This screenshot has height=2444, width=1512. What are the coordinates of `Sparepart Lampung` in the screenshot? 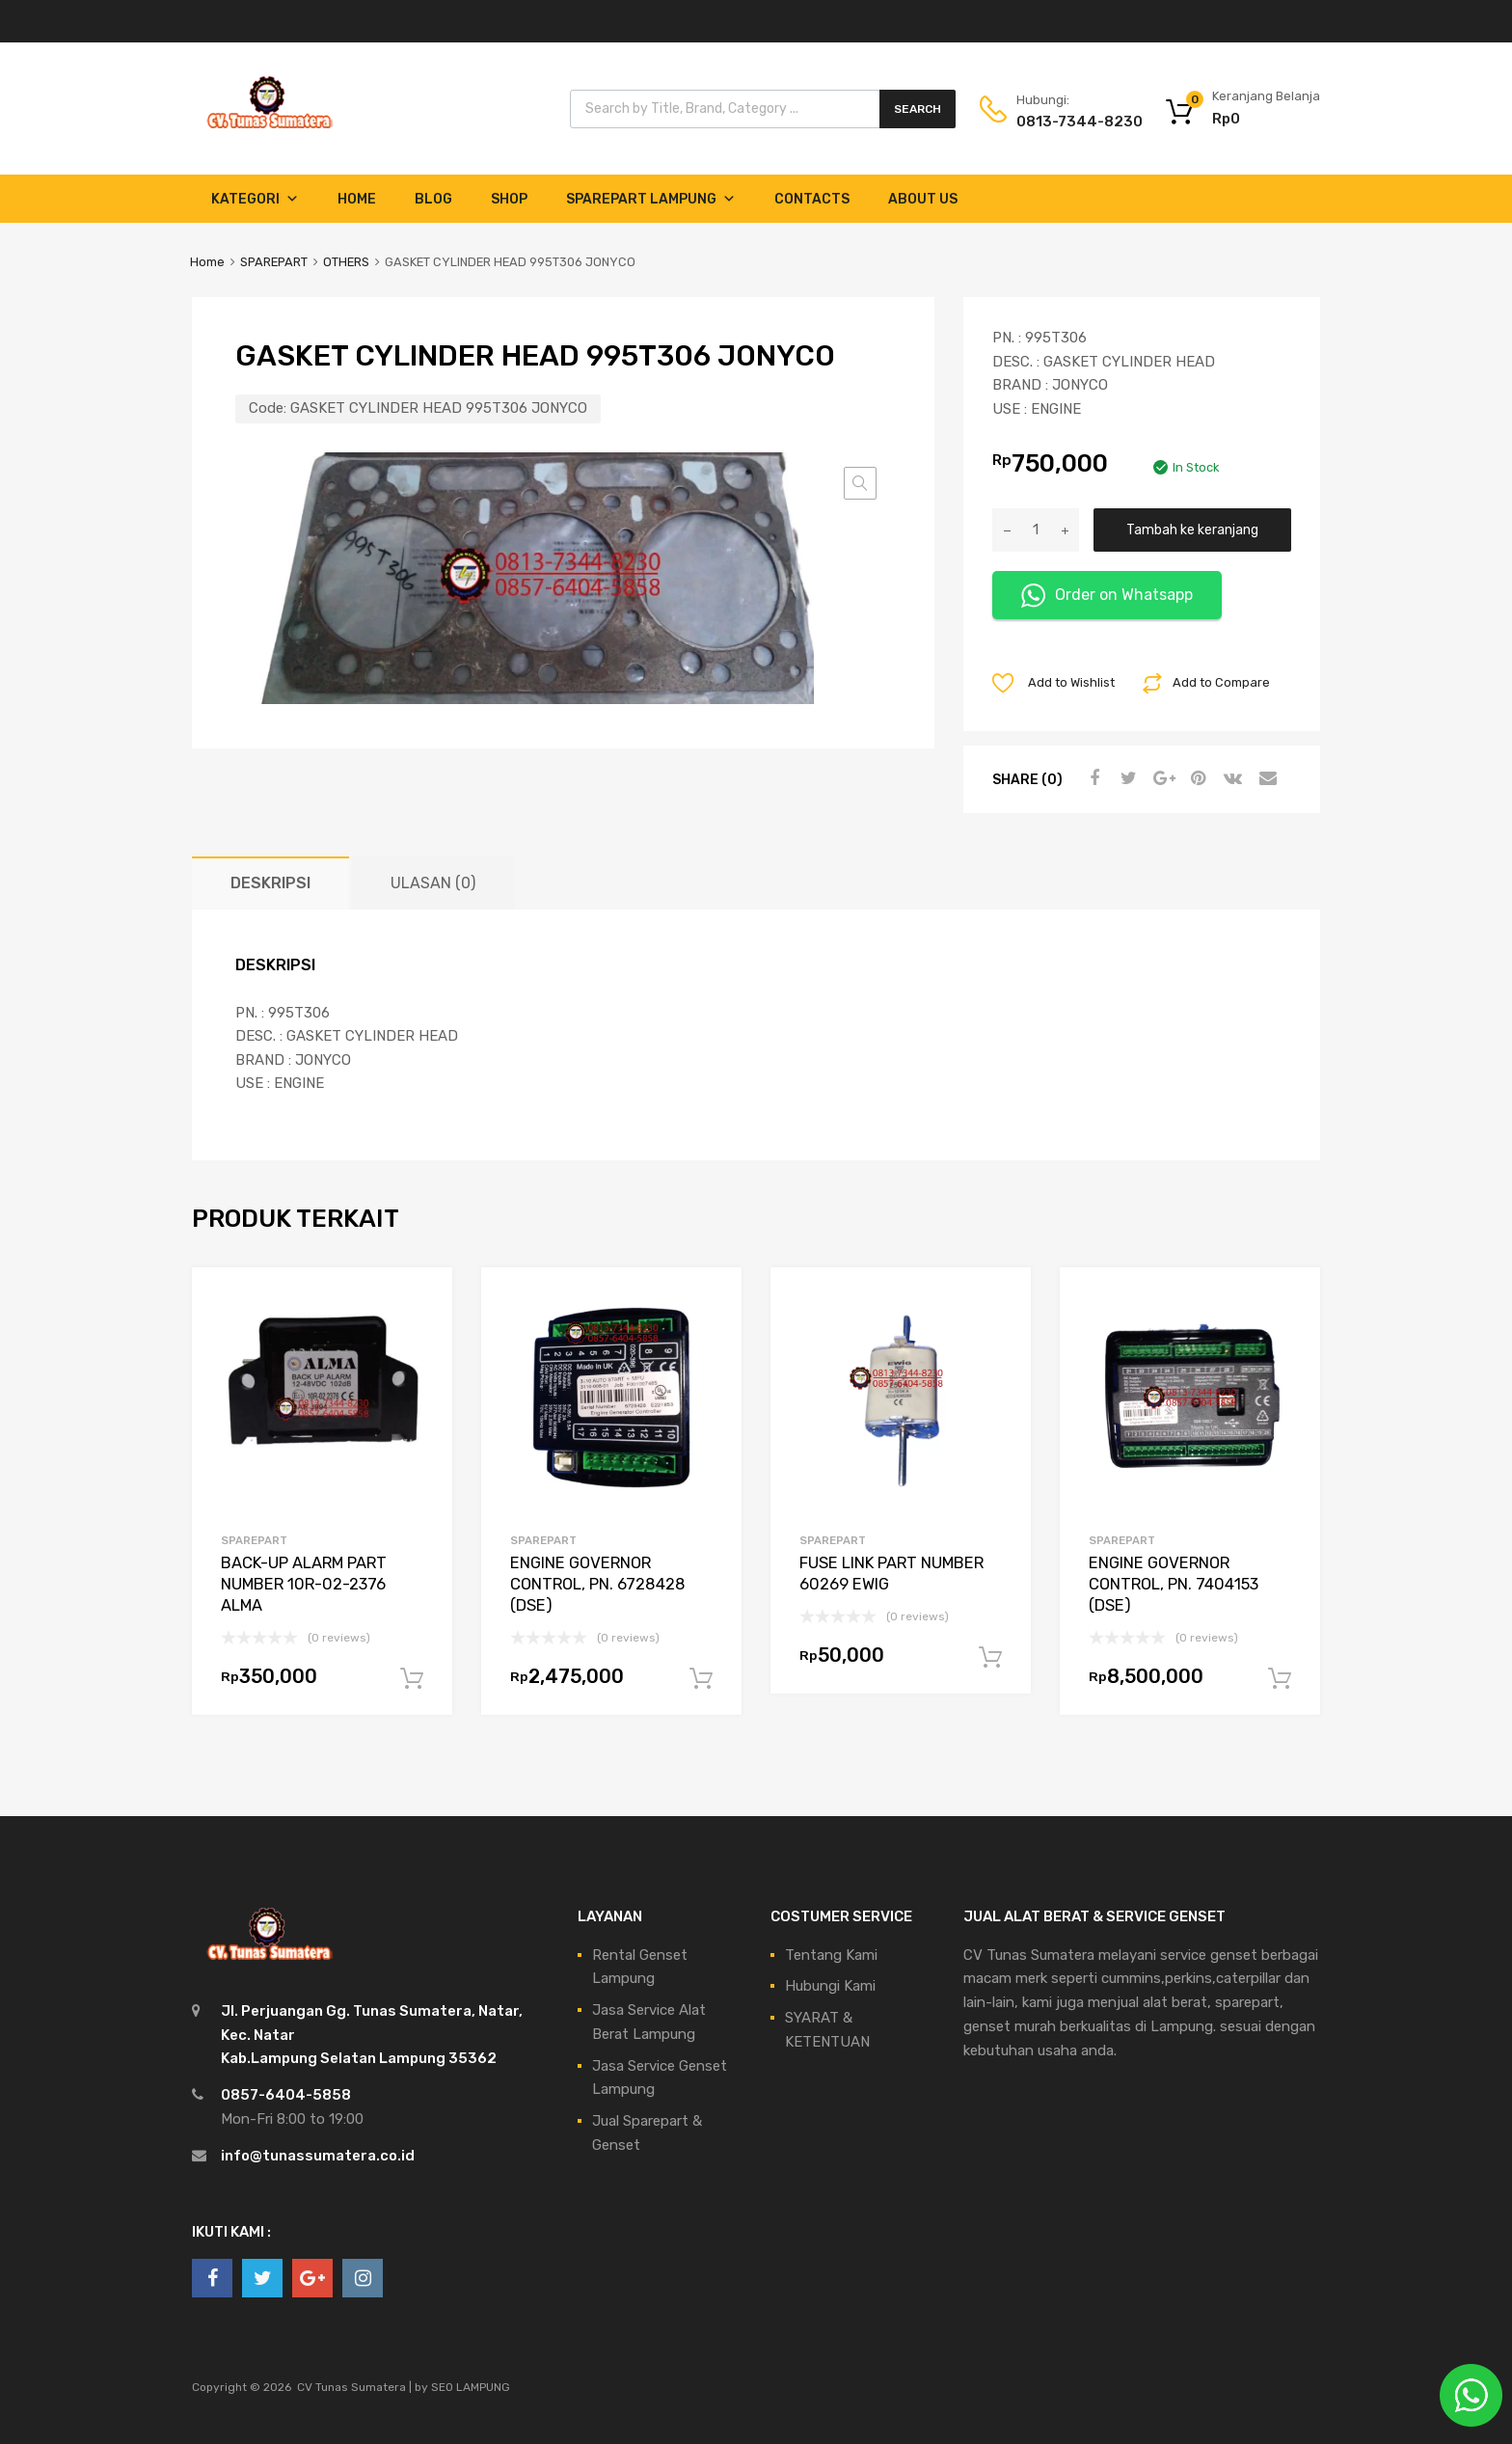 It's located at (651, 199).